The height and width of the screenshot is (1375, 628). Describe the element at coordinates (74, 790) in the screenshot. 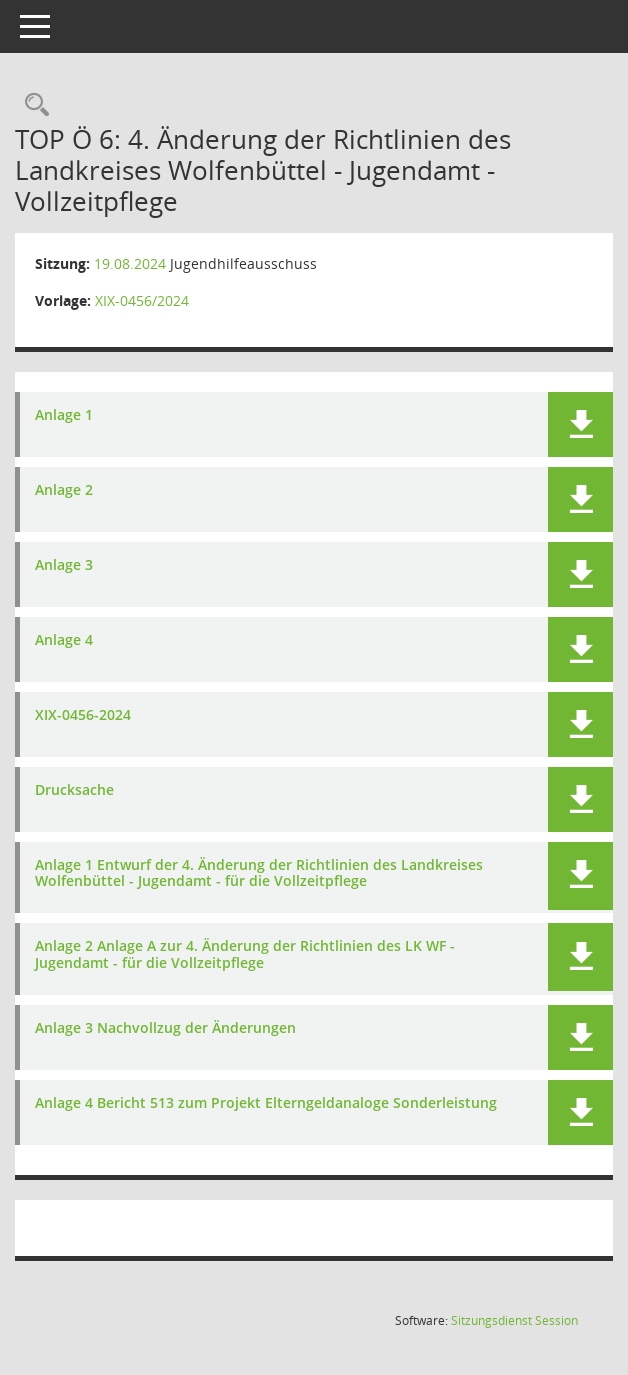

I see `Drucksache [Dokument Download Dateityp: pdf]` at that location.